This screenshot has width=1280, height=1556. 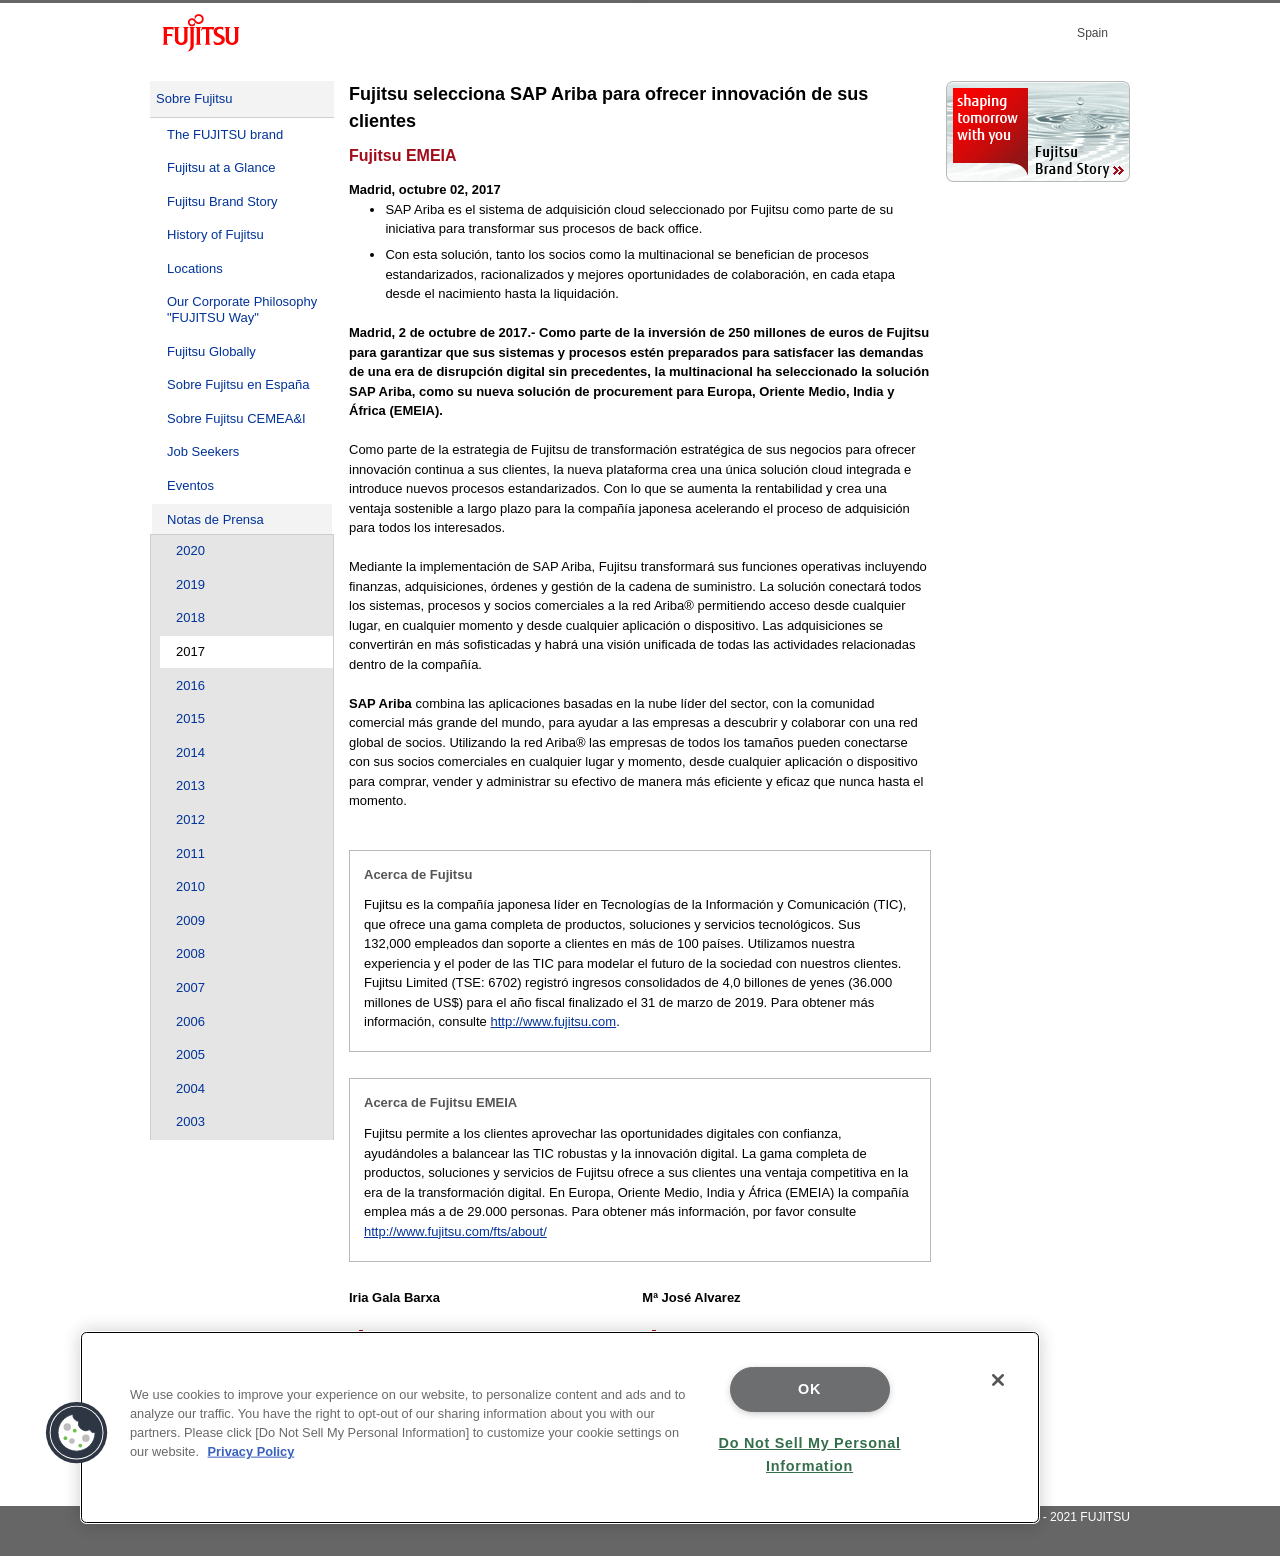 What do you see at coordinates (190, 1088) in the screenshot?
I see `2004` at bounding box center [190, 1088].